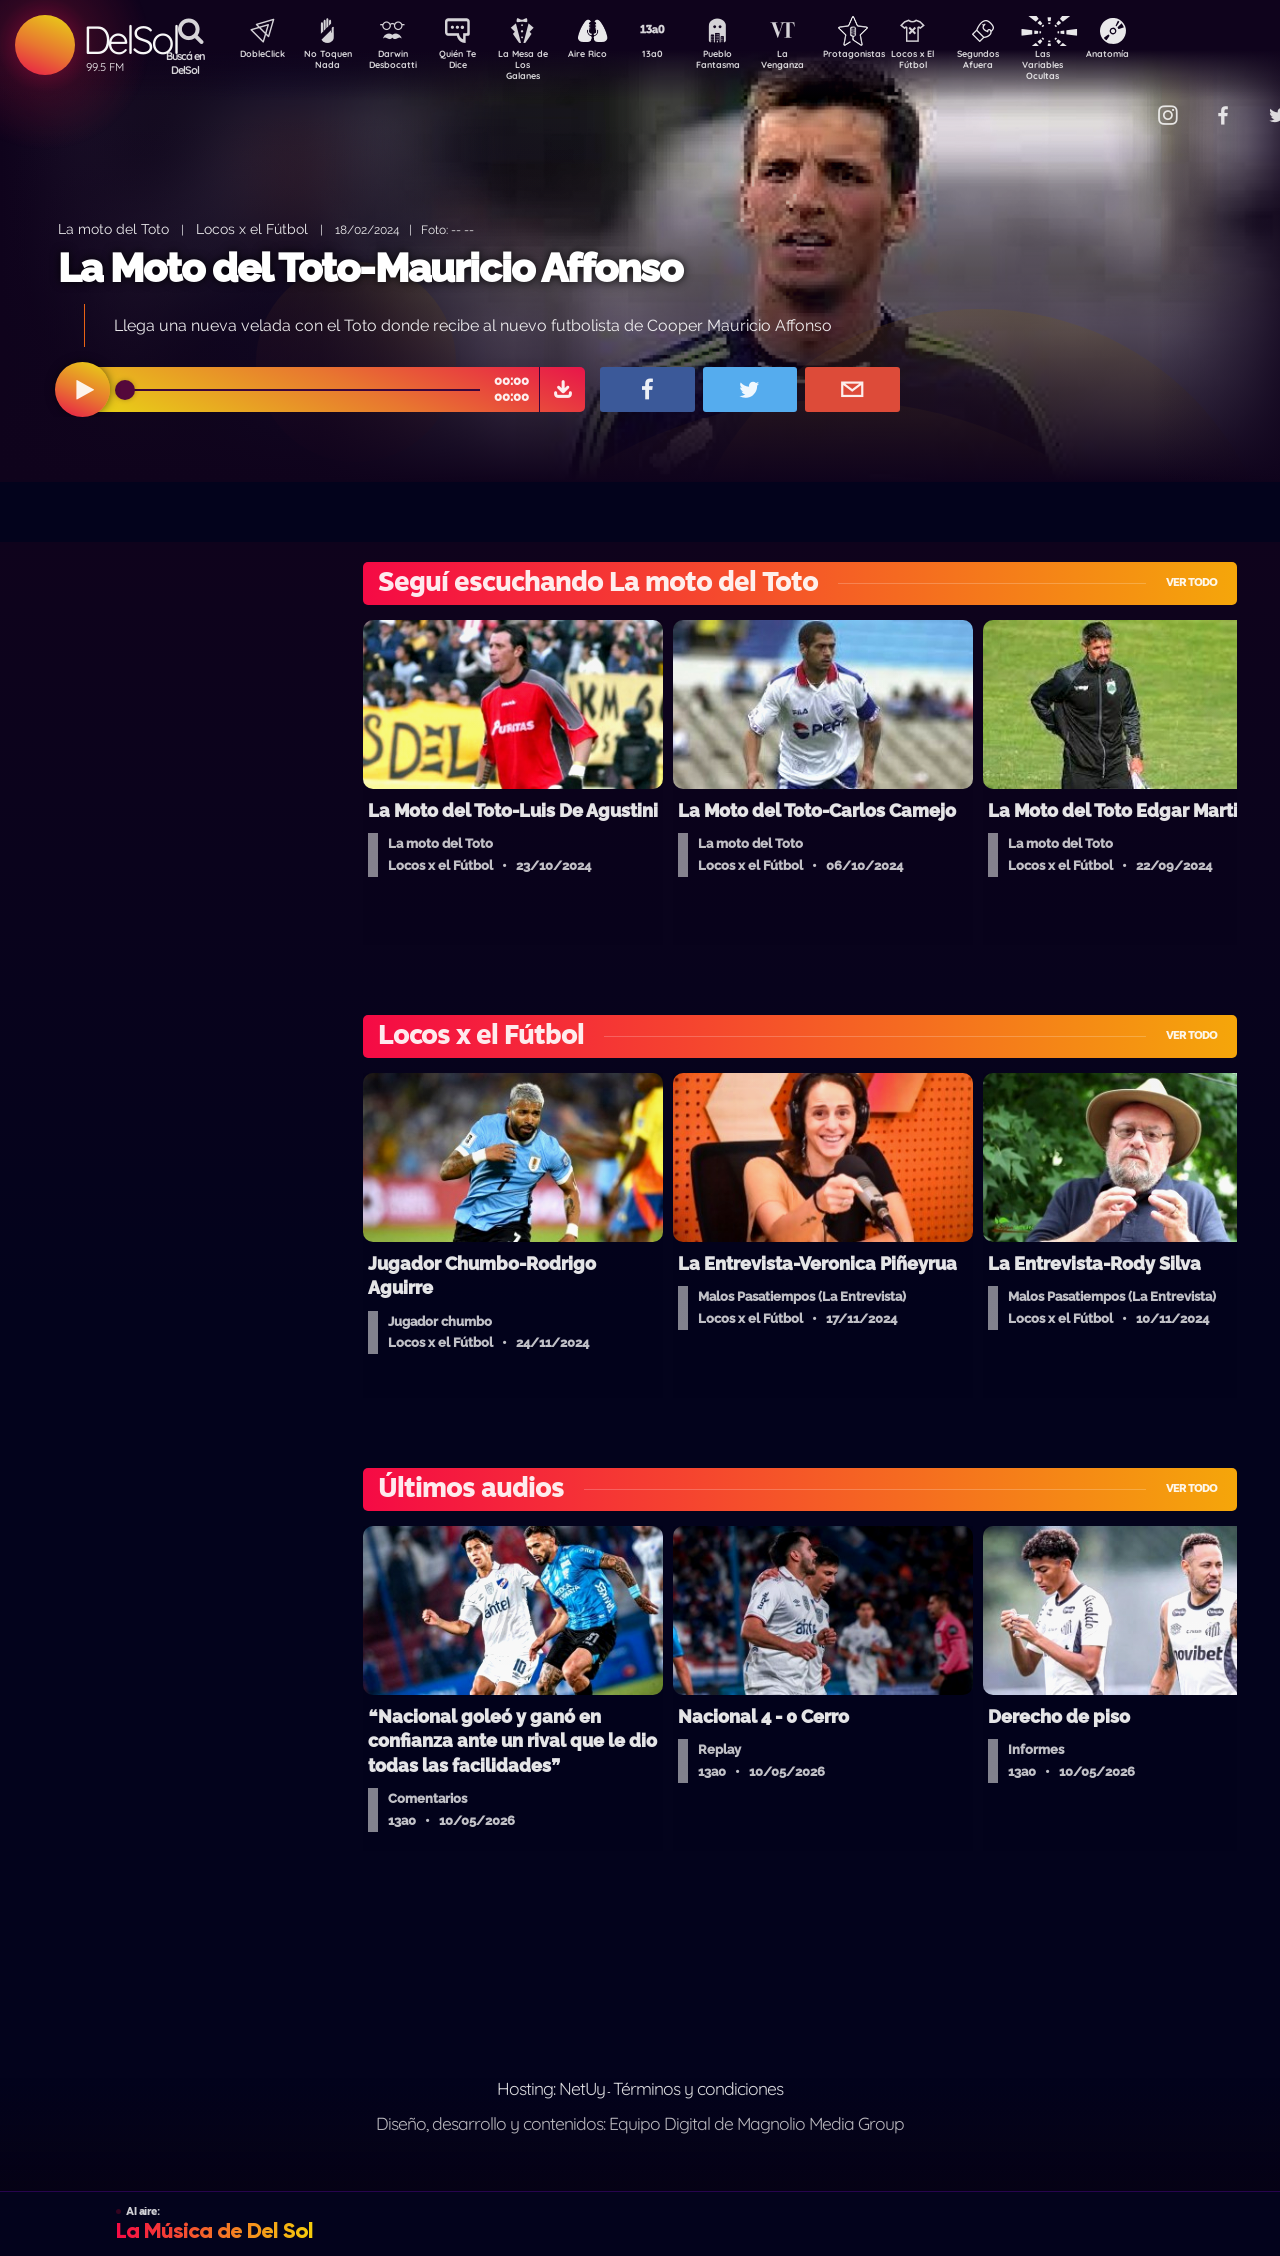 This screenshot has width=1280, height=2256. Describe the element at coordinates (252, 228) in the screenshot. I see `Locos x el Fútbol` at that location.